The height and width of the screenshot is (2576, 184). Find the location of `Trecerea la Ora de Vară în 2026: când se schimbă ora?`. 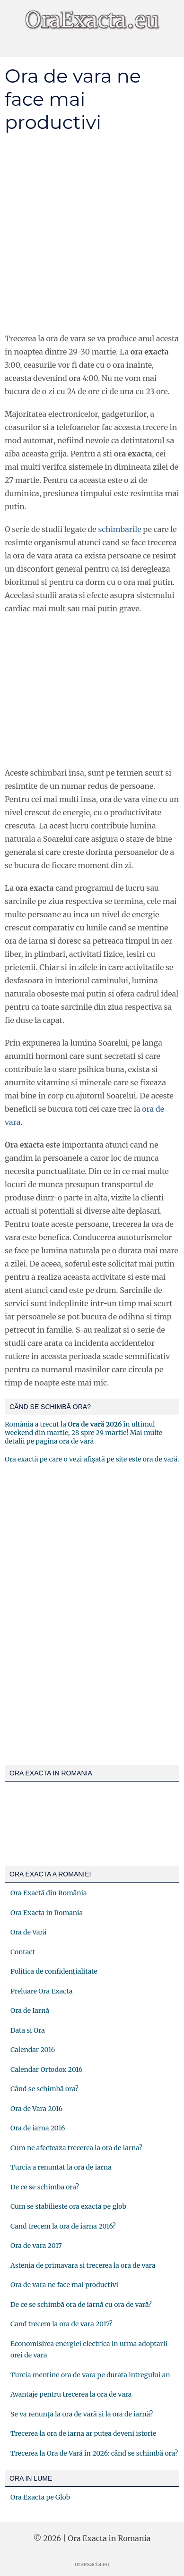

Trecerea la Ora de Vară în 2026: când se schimbă ora? is located at coordinates (94, 2453).